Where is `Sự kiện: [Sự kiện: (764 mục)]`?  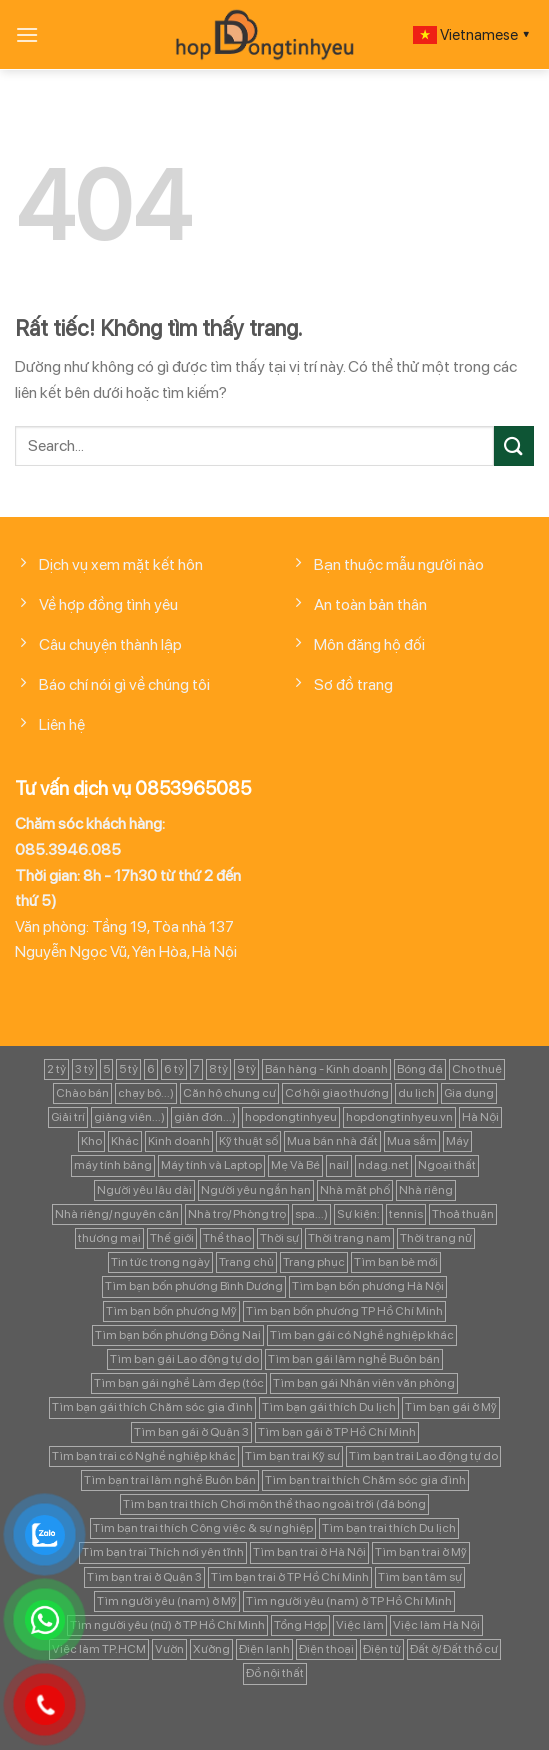
Sự kiện: [Sự kiện: (764 mục)] is located at coordinates (358, 1214).